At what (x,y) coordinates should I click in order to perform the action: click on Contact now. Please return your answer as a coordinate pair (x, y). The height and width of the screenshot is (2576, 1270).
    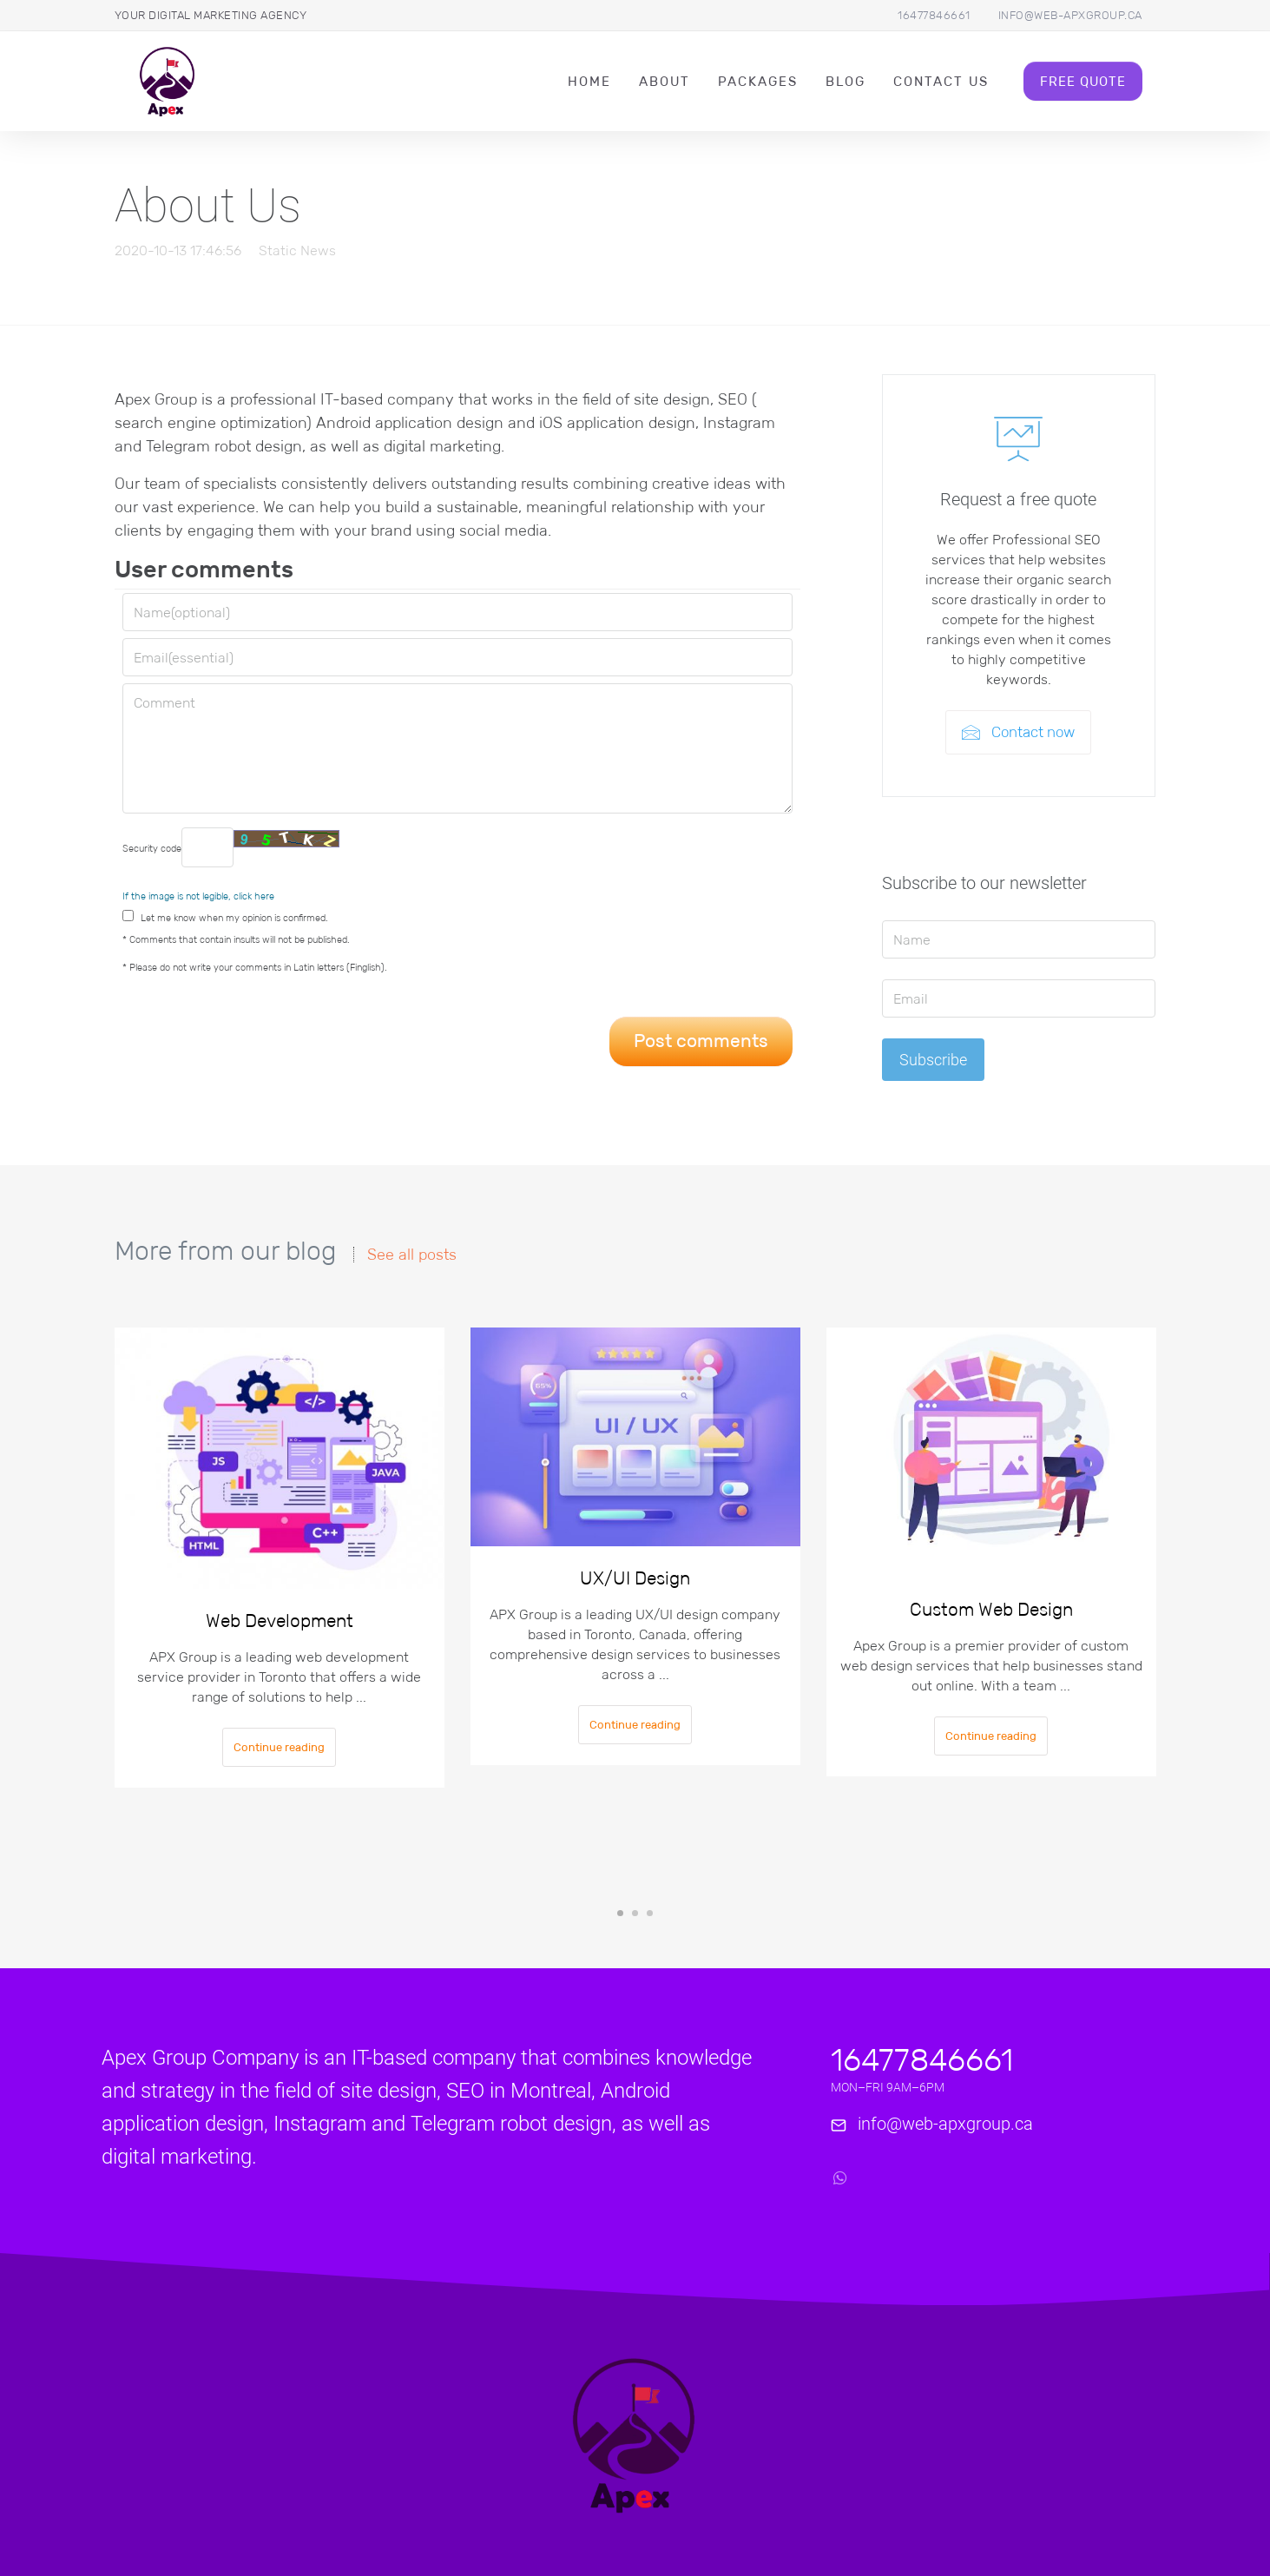
    Looking at the image, I should click on (1018, 732).